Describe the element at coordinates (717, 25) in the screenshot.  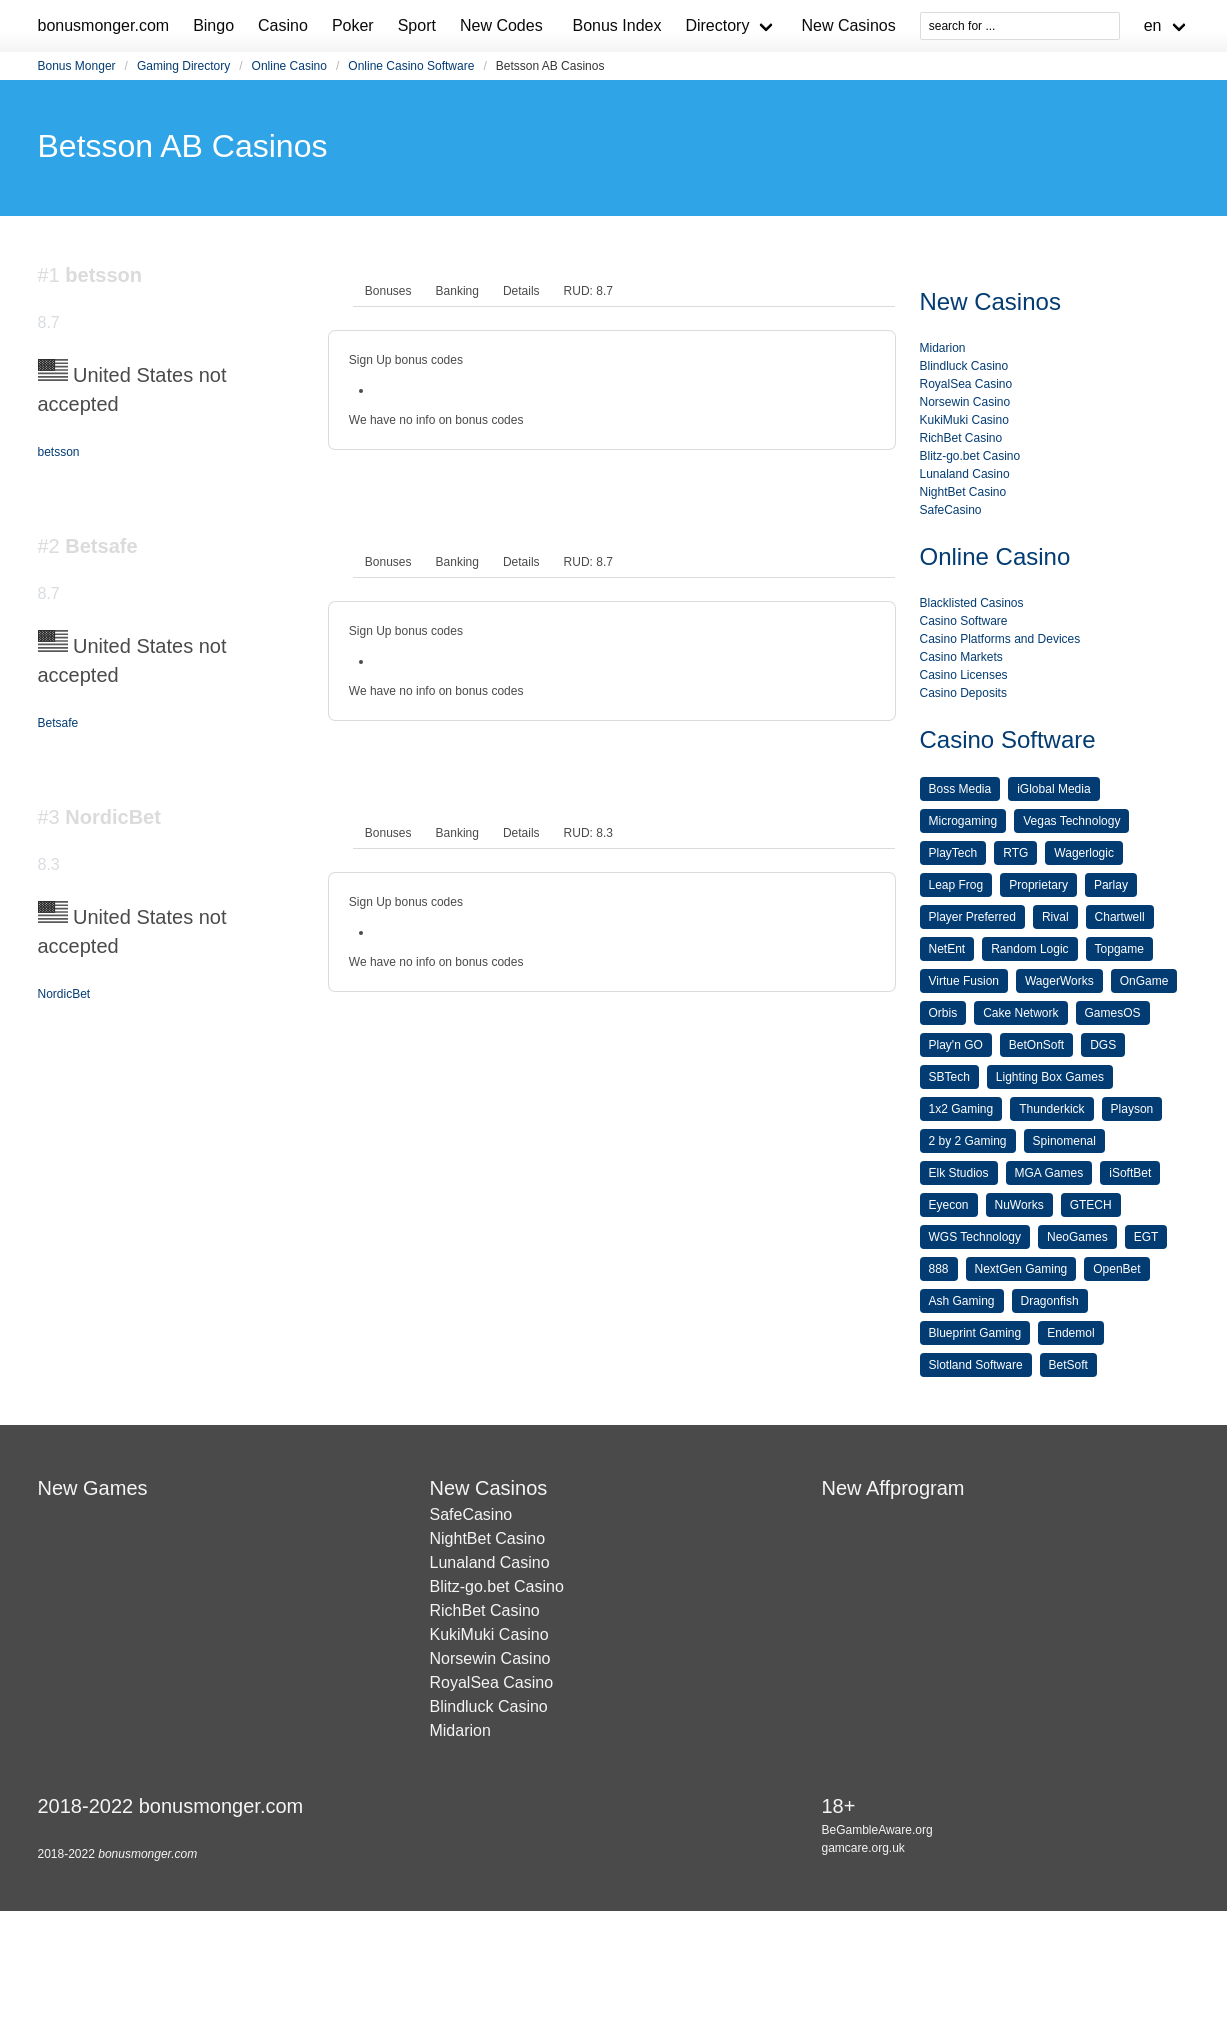
I see `Directory` at that location.